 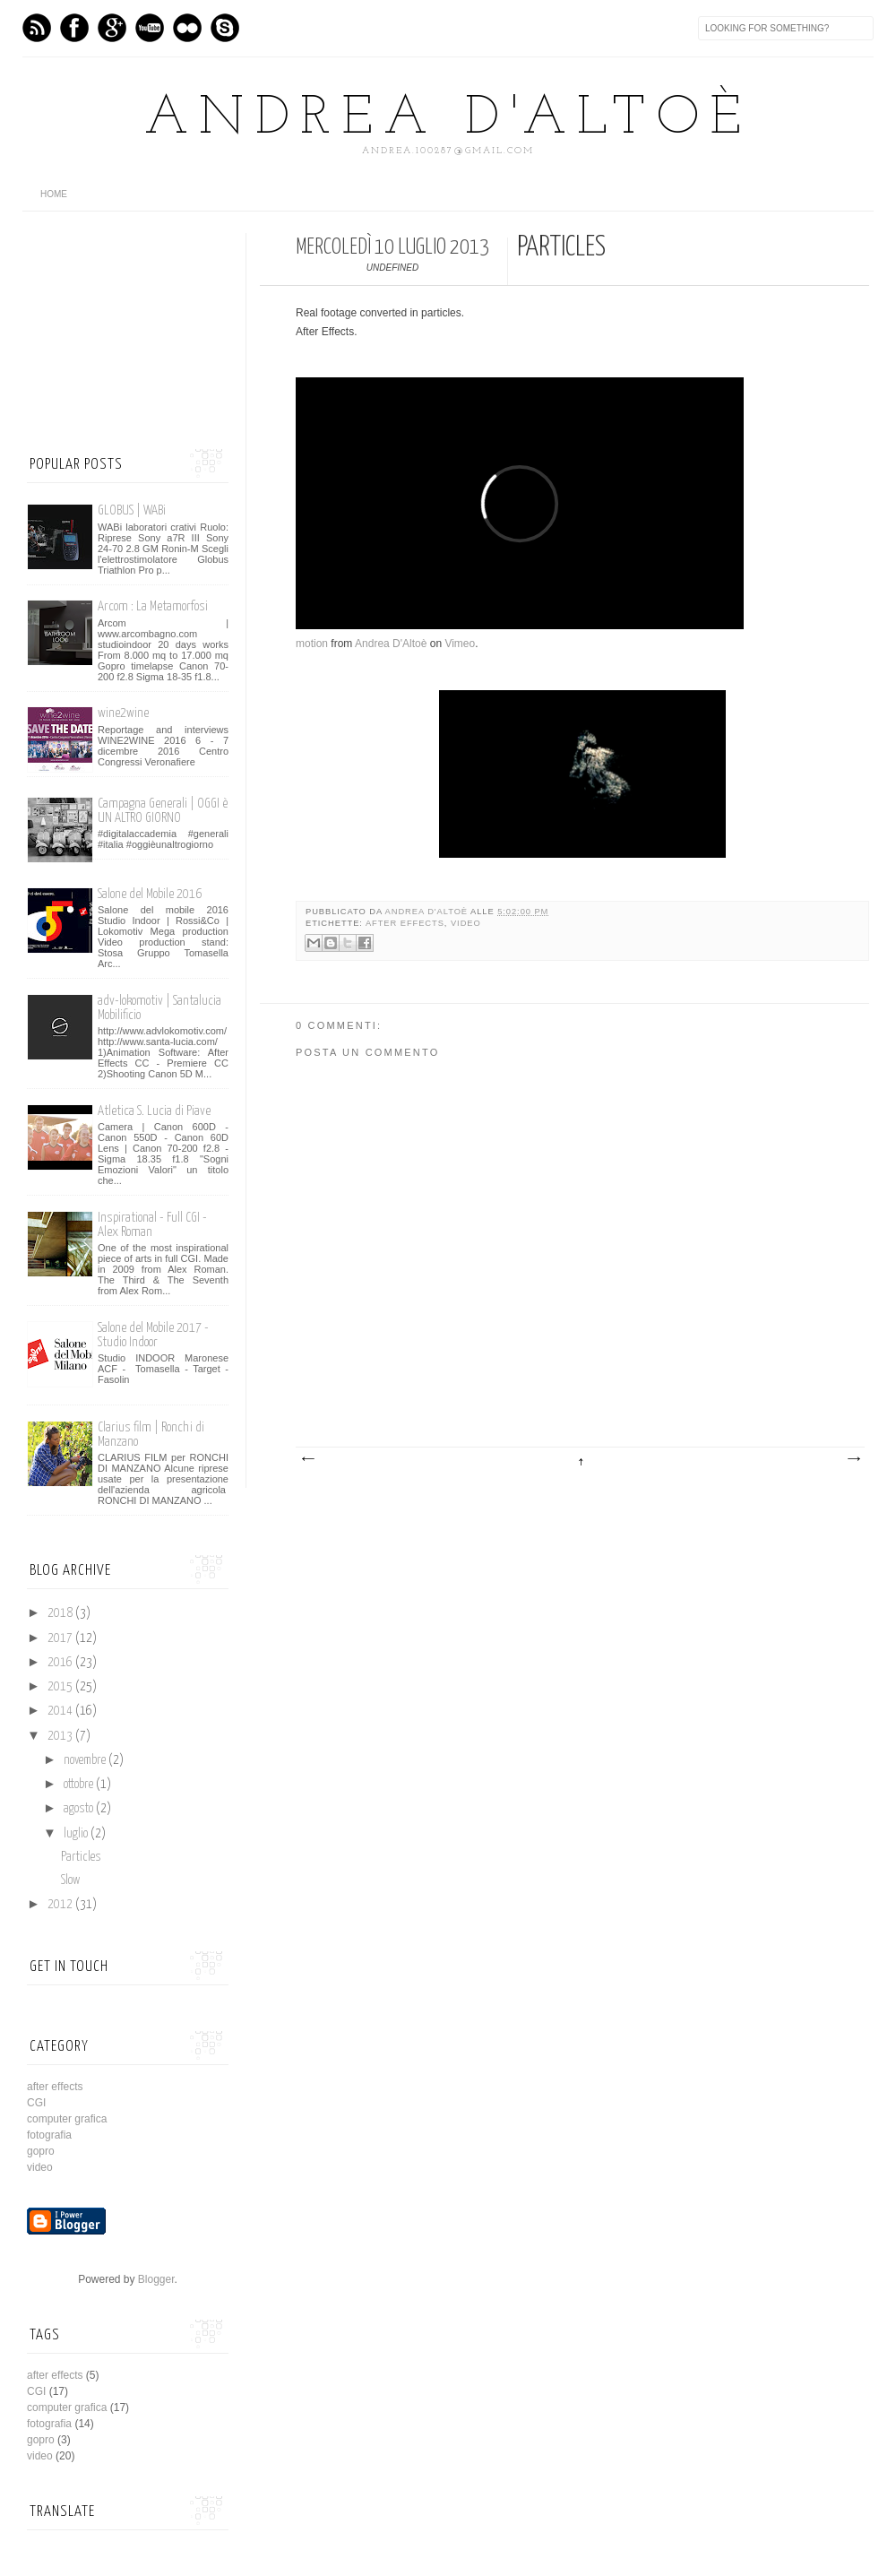 I want to click on GPlus, so click(x=112, y=27).